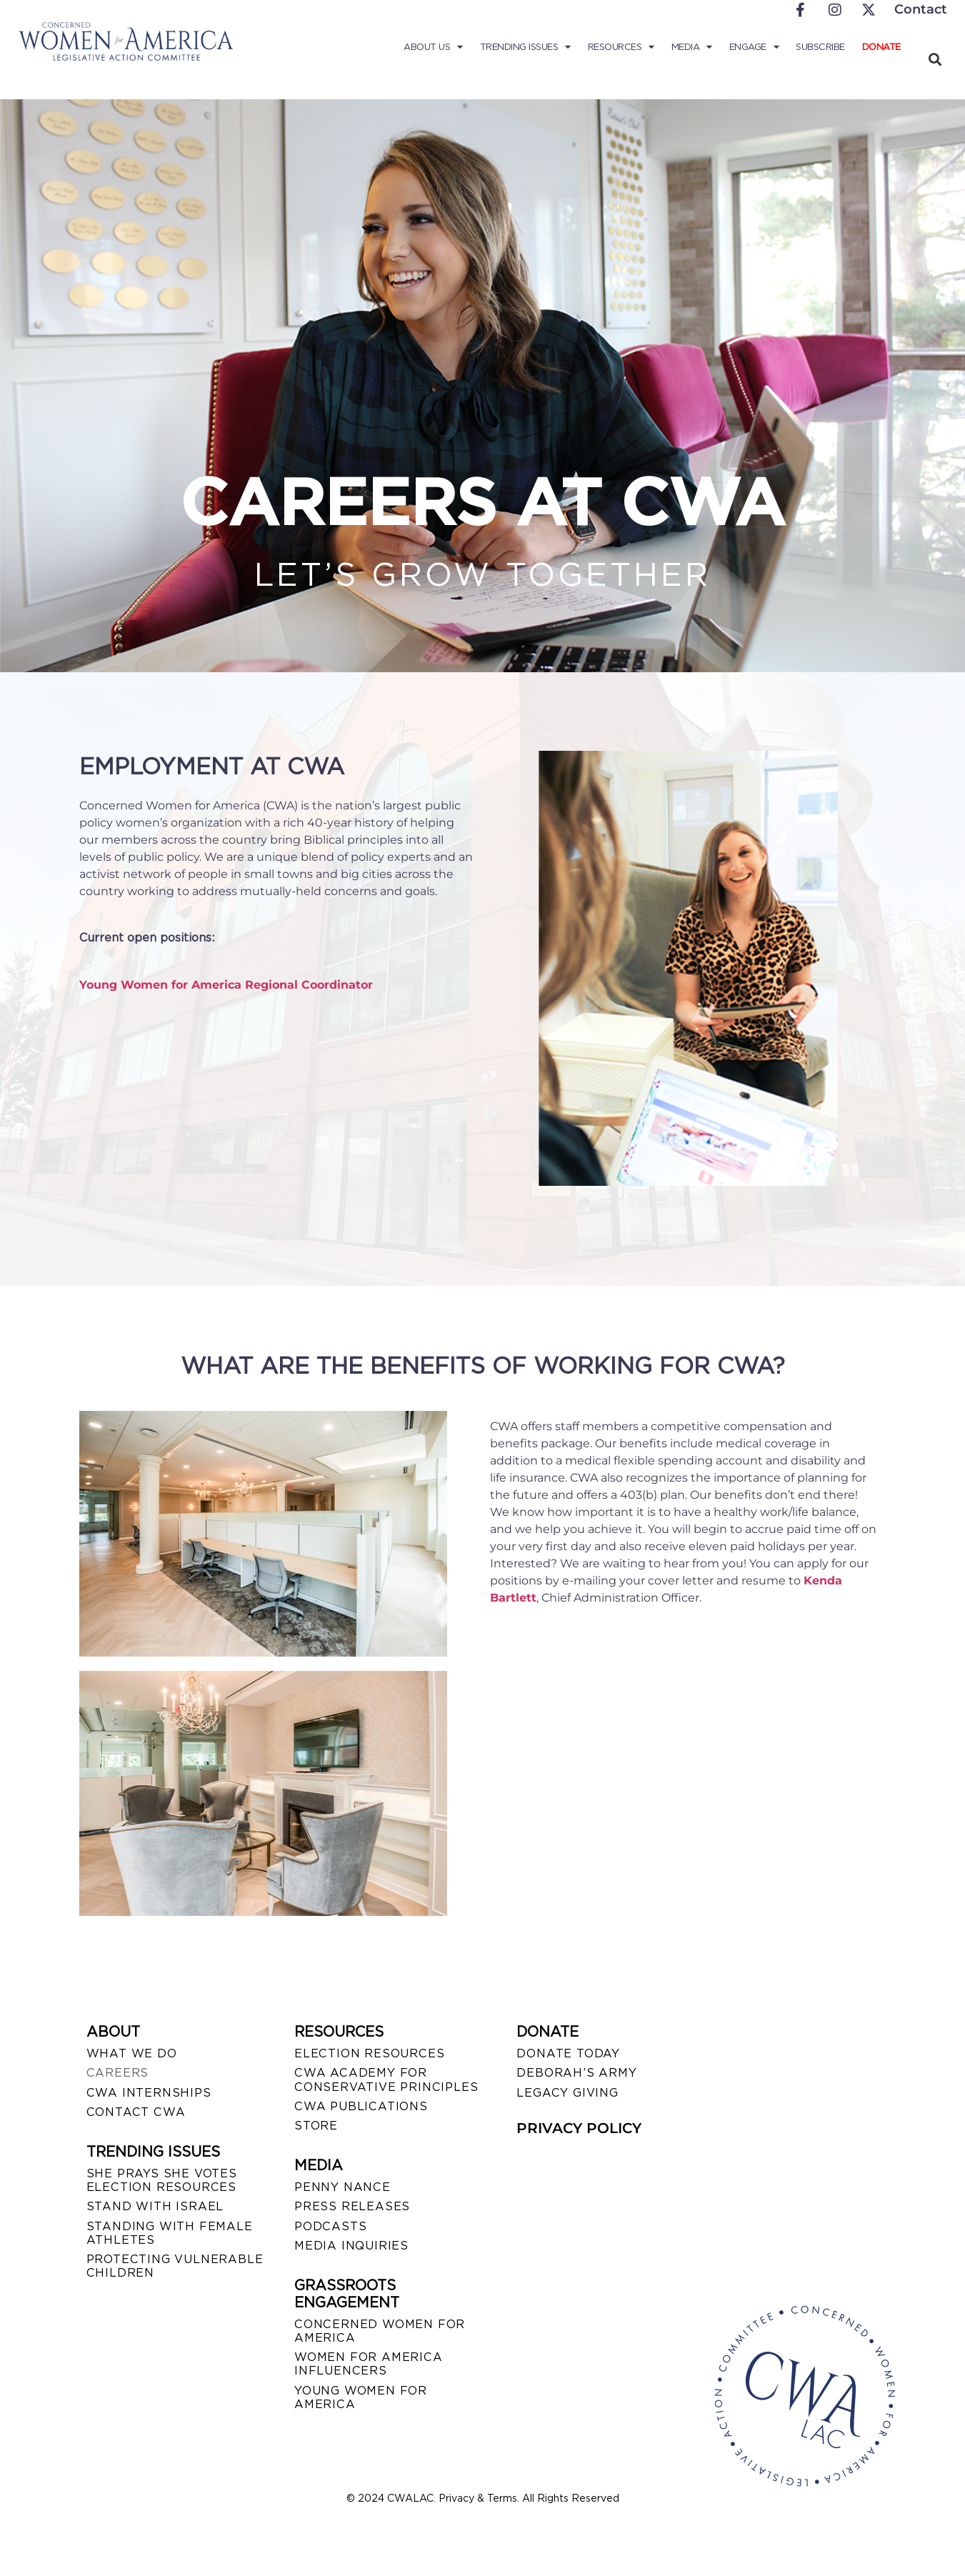 The height and width of the screenshot is (2576, 965). What do you see at coordinates (525, 47) in the screenshot?
I see `Trending Issues` at bounding box center [525, 47].